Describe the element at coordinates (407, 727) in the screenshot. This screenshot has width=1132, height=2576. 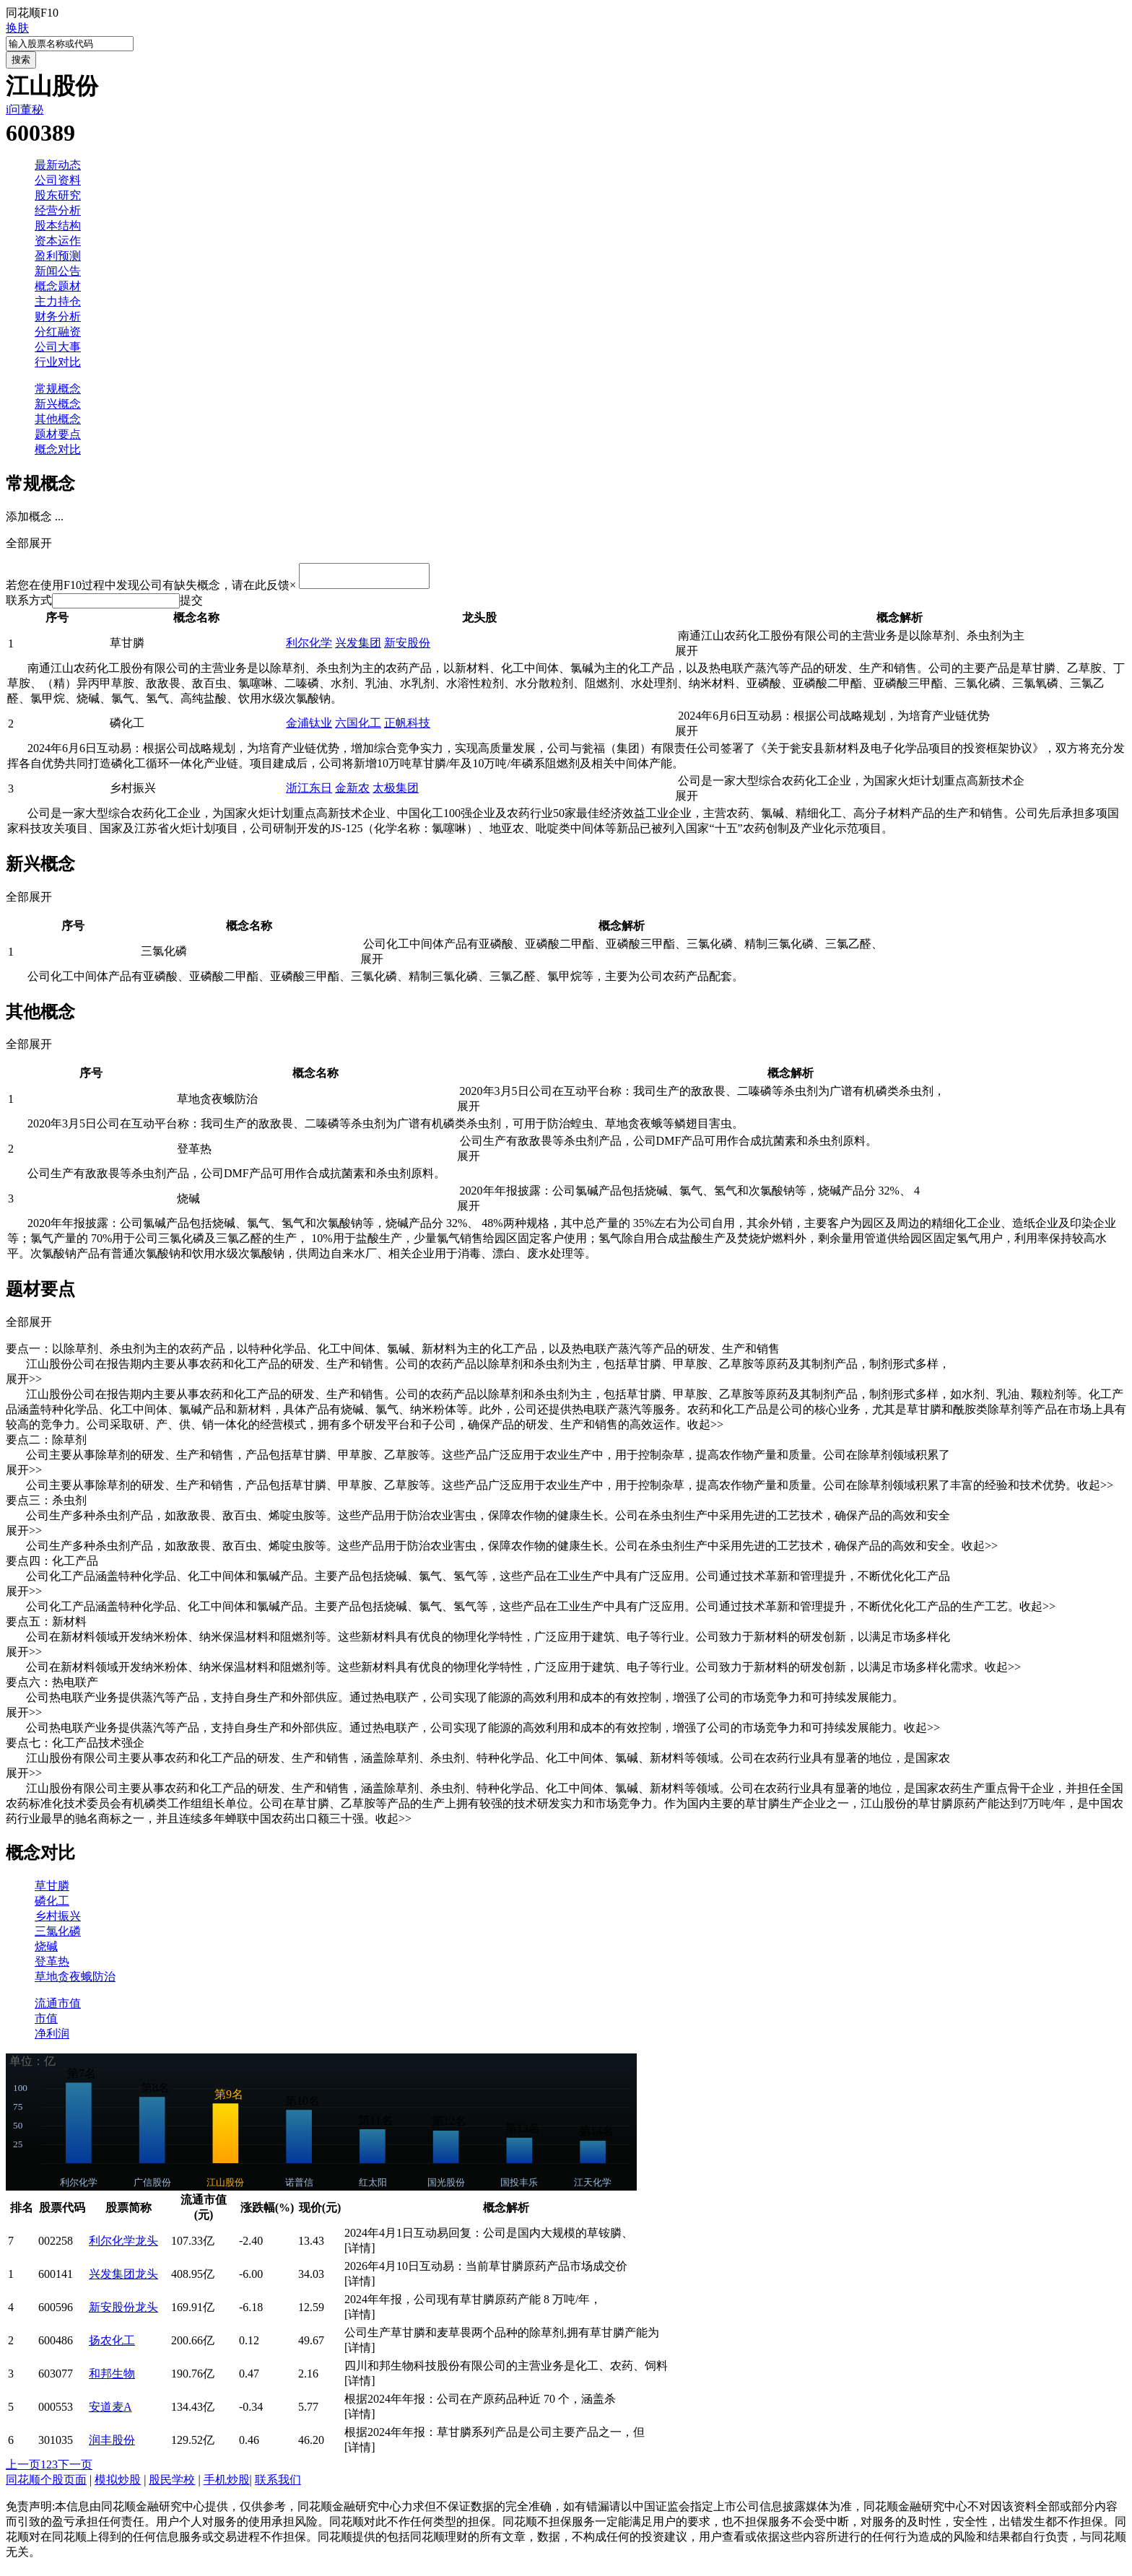
I see `正帆科技` at that location.